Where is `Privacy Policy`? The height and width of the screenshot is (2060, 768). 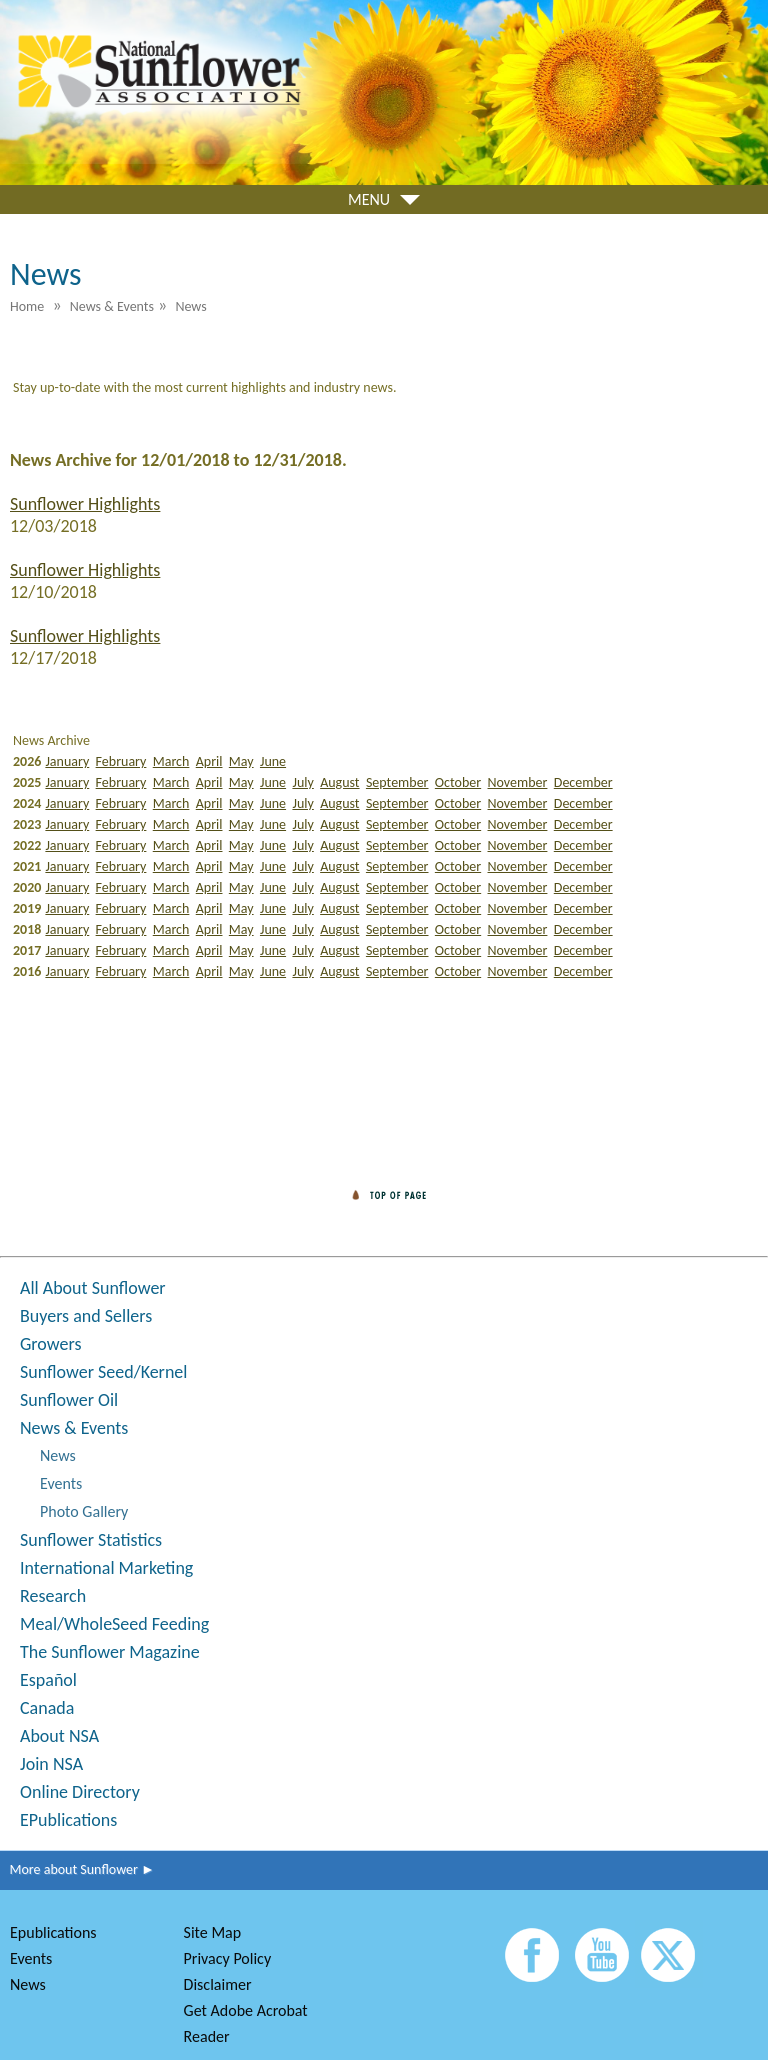 Privacy Policy is located at coordinates (228, 1958).